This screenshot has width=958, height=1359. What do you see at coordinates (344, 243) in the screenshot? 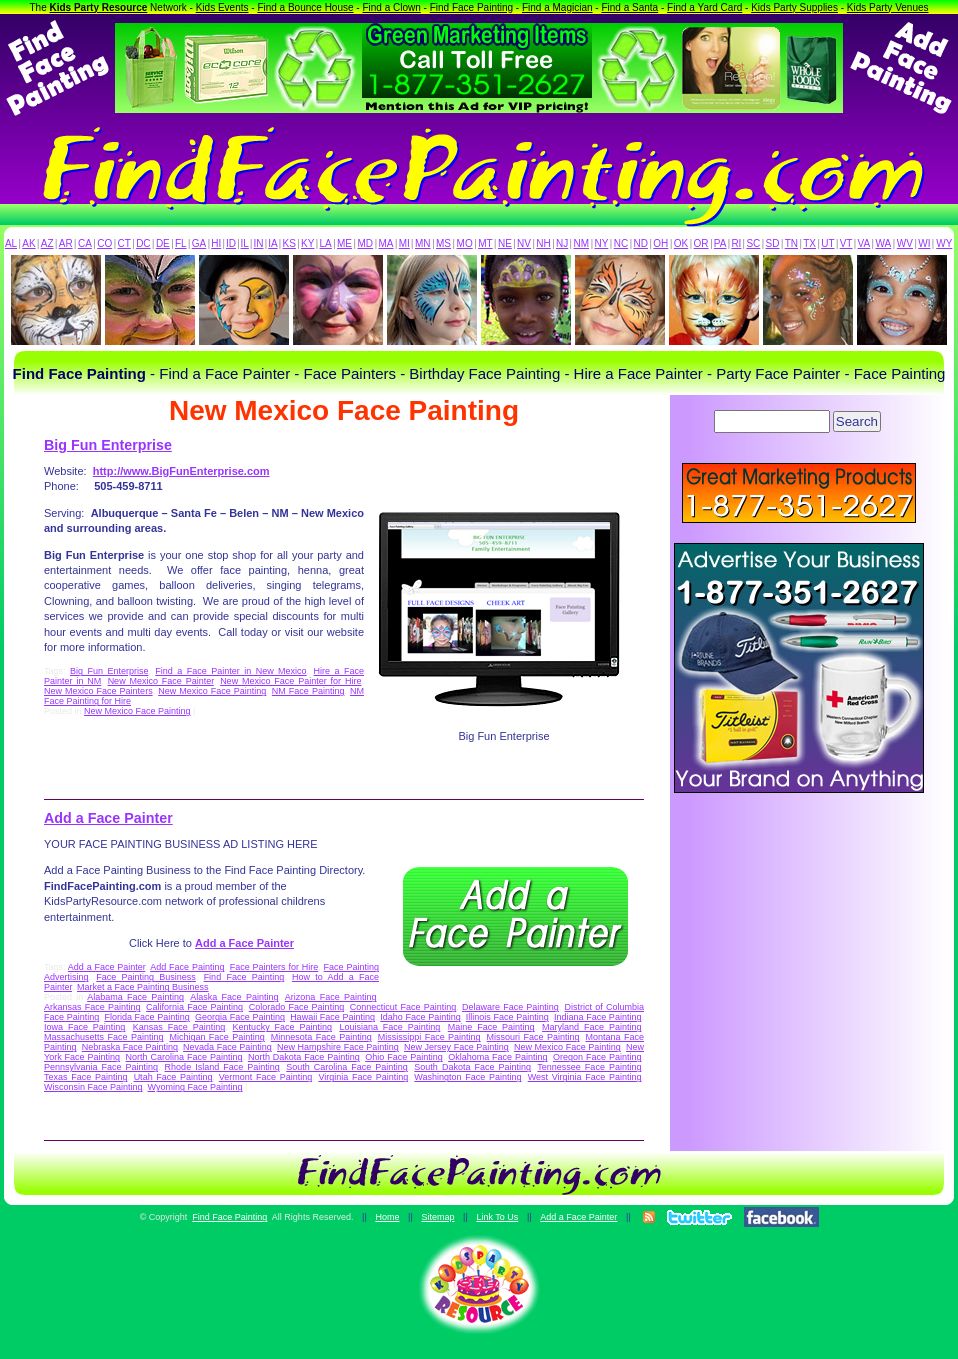
I see `ME` at bounding box center [344, 243].